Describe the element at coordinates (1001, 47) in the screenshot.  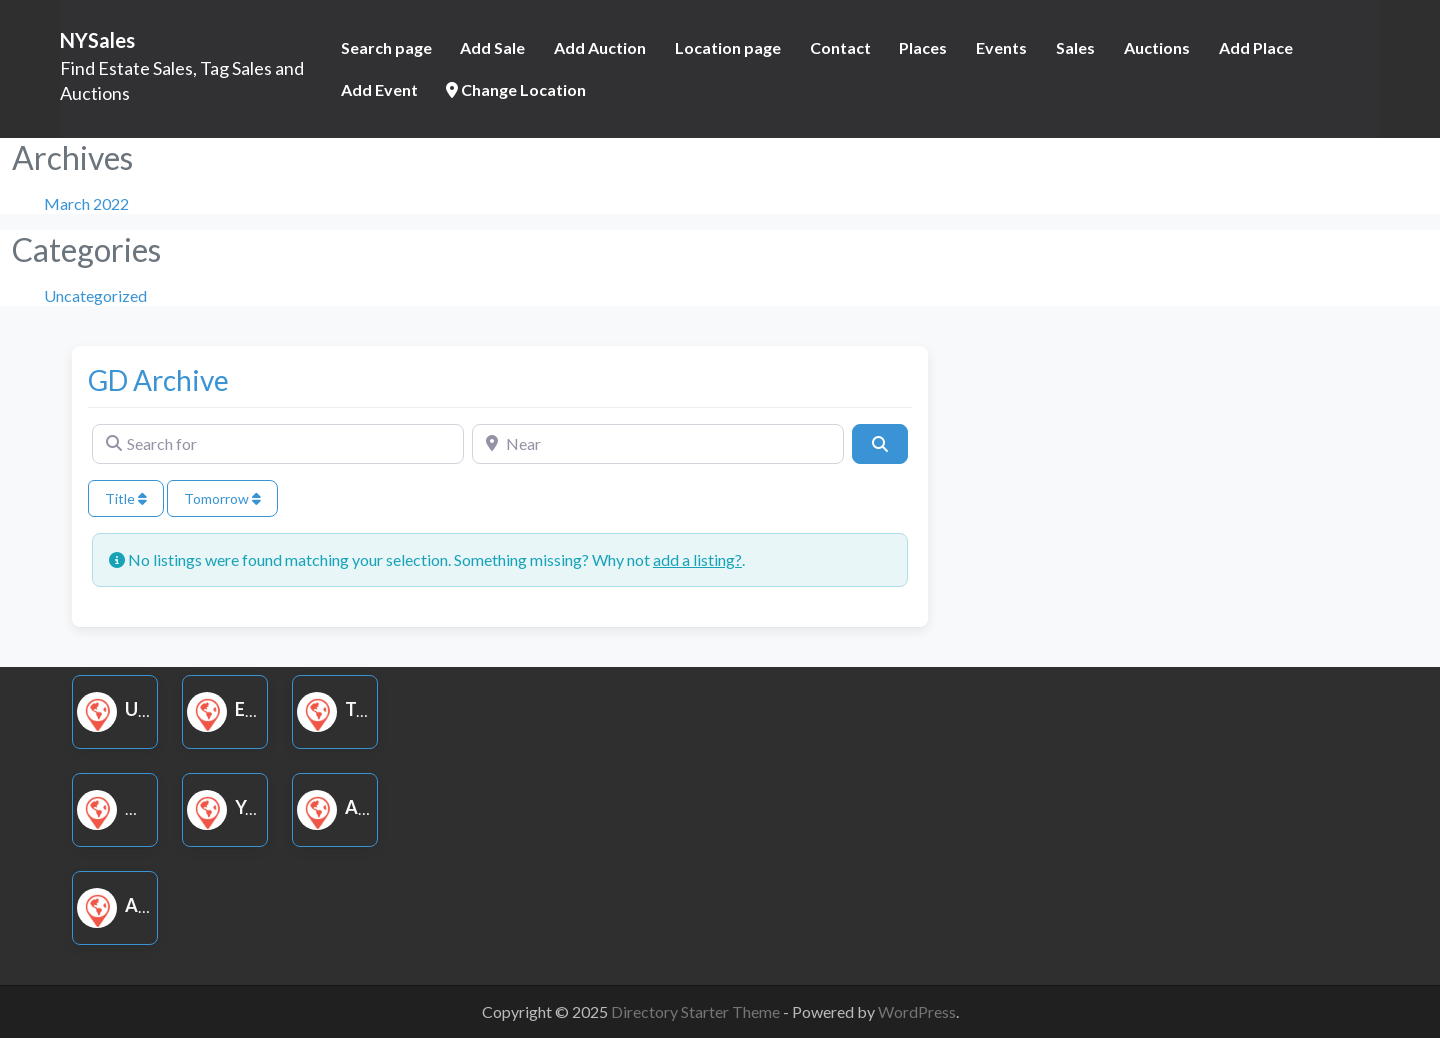
I see `Events` at that location.